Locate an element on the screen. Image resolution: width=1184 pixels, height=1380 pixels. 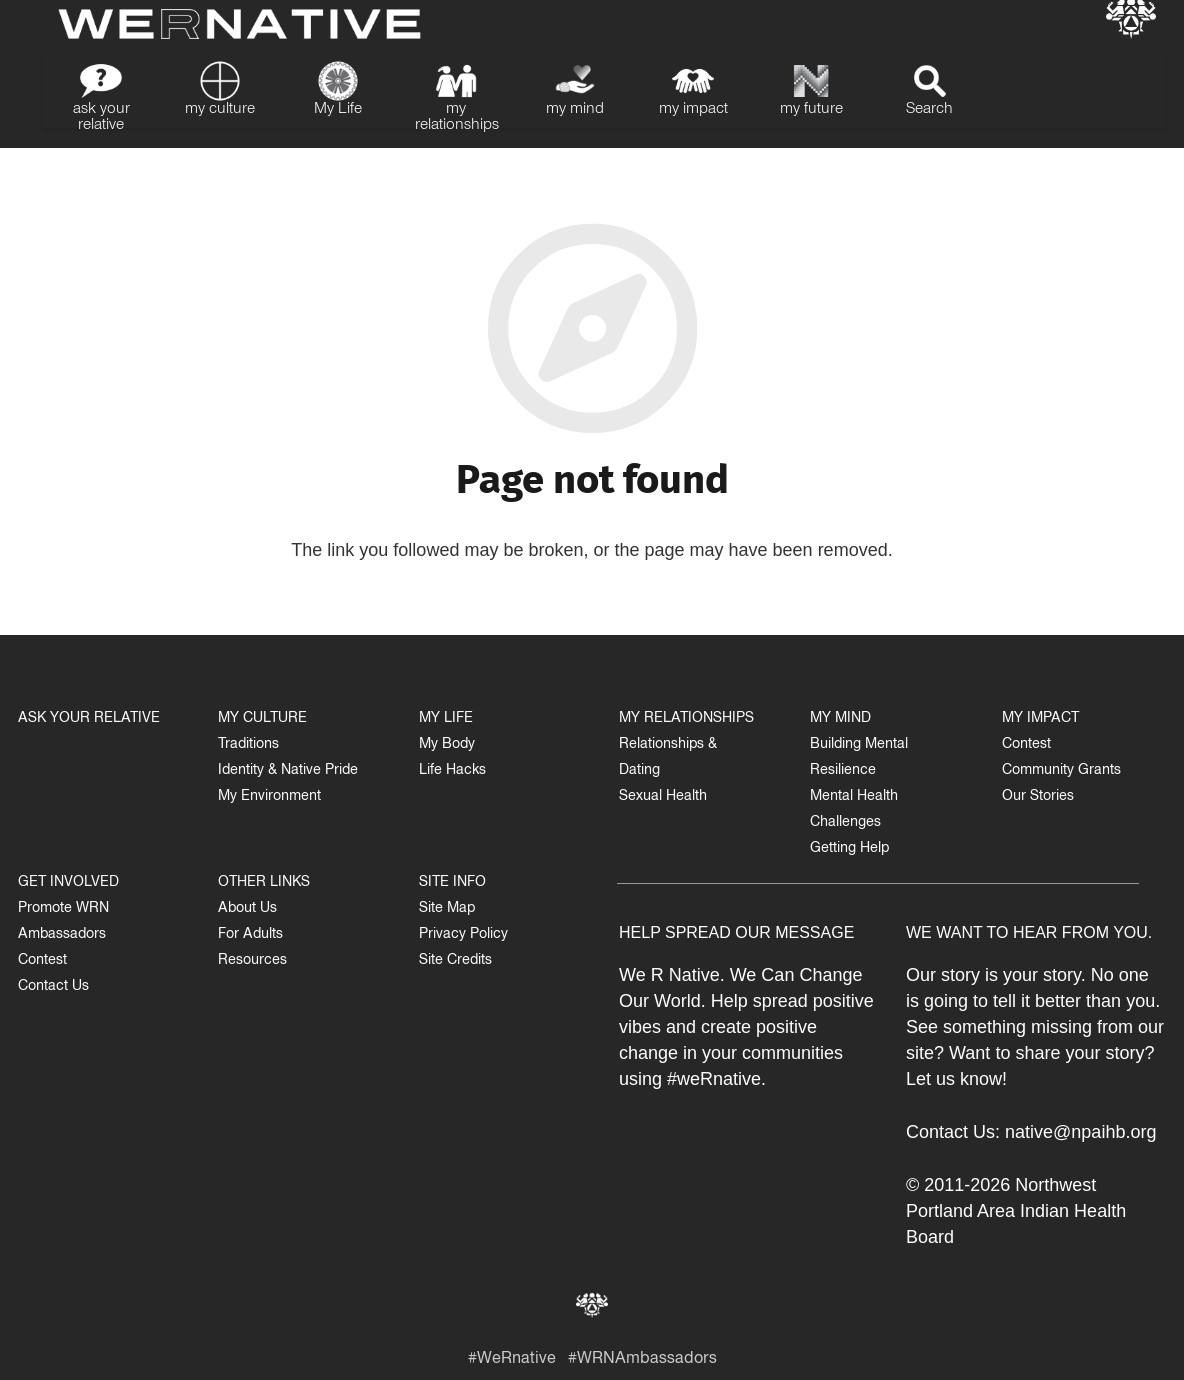
OTHER LINKS is located at coordinates (264, 883).